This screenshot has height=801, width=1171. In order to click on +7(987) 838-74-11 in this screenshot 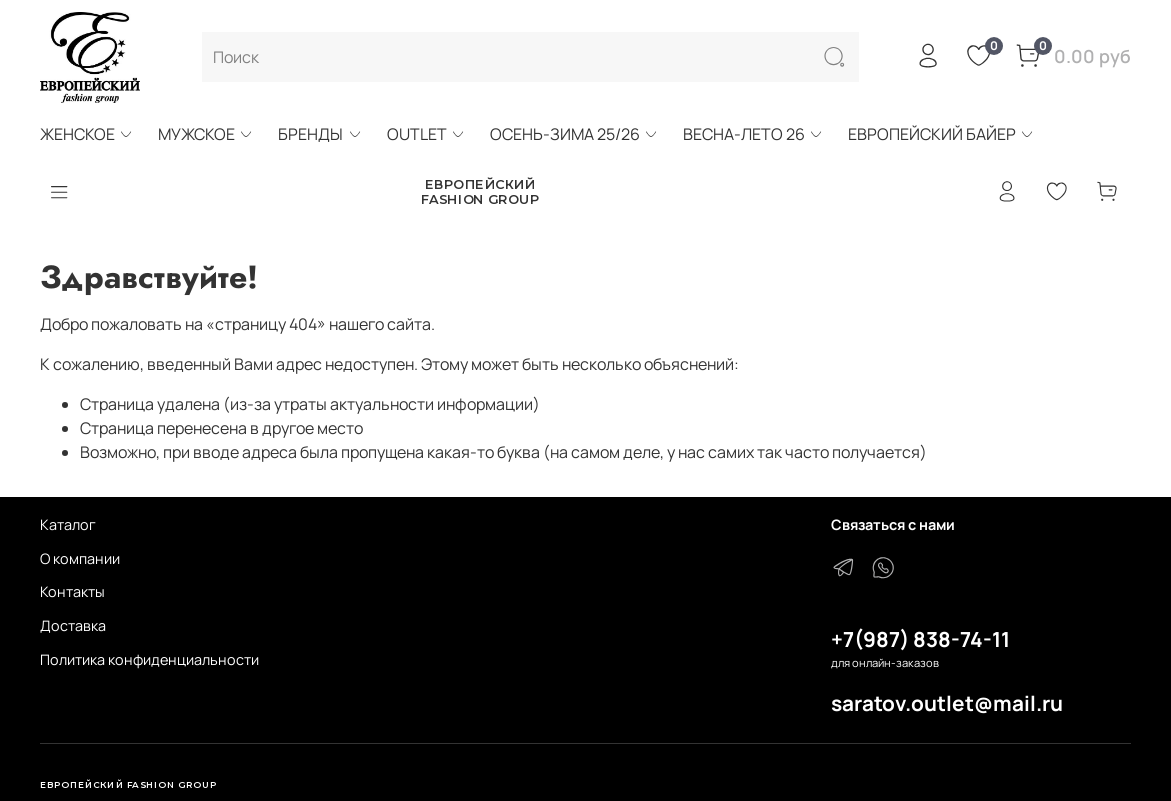, I will do `click(920, 639)`.